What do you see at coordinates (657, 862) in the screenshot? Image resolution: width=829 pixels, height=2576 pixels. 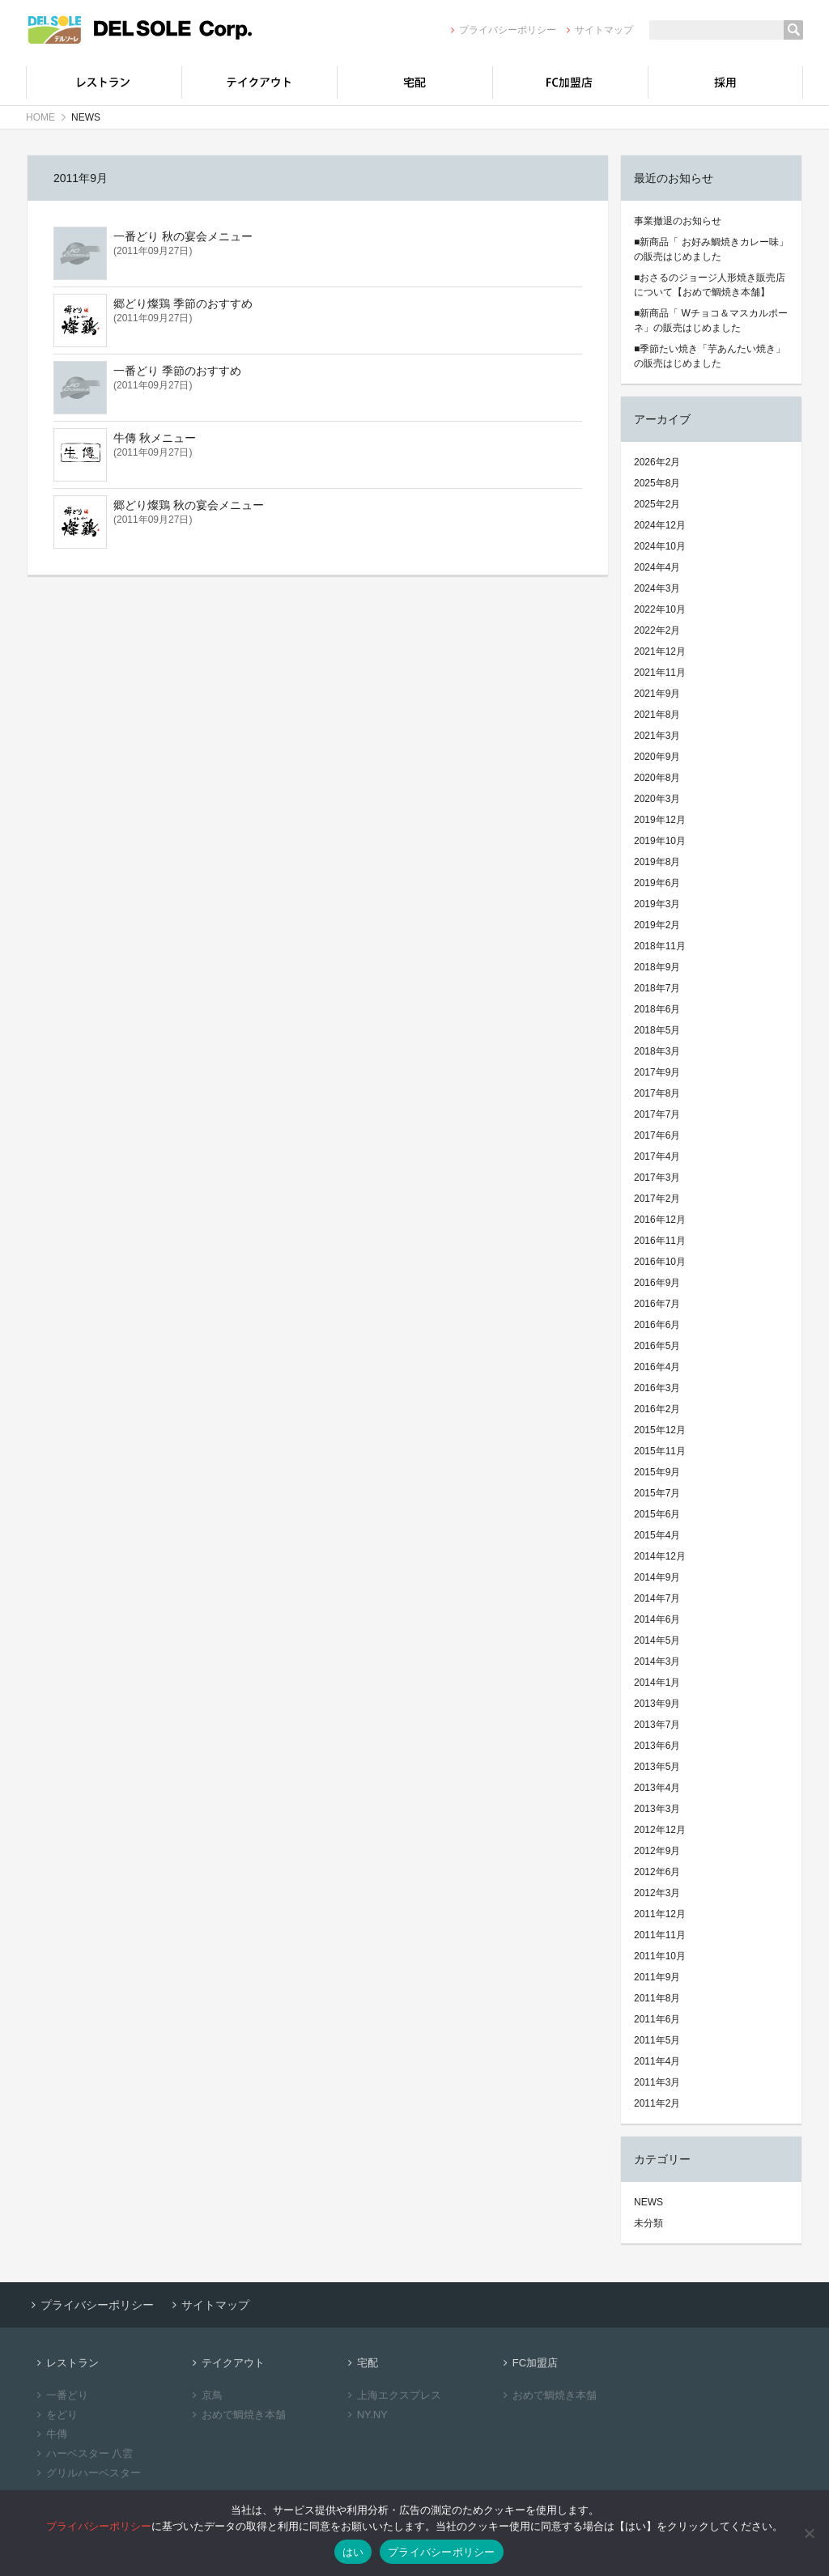 I see `2019年8月` at bounding box center [657, 862].